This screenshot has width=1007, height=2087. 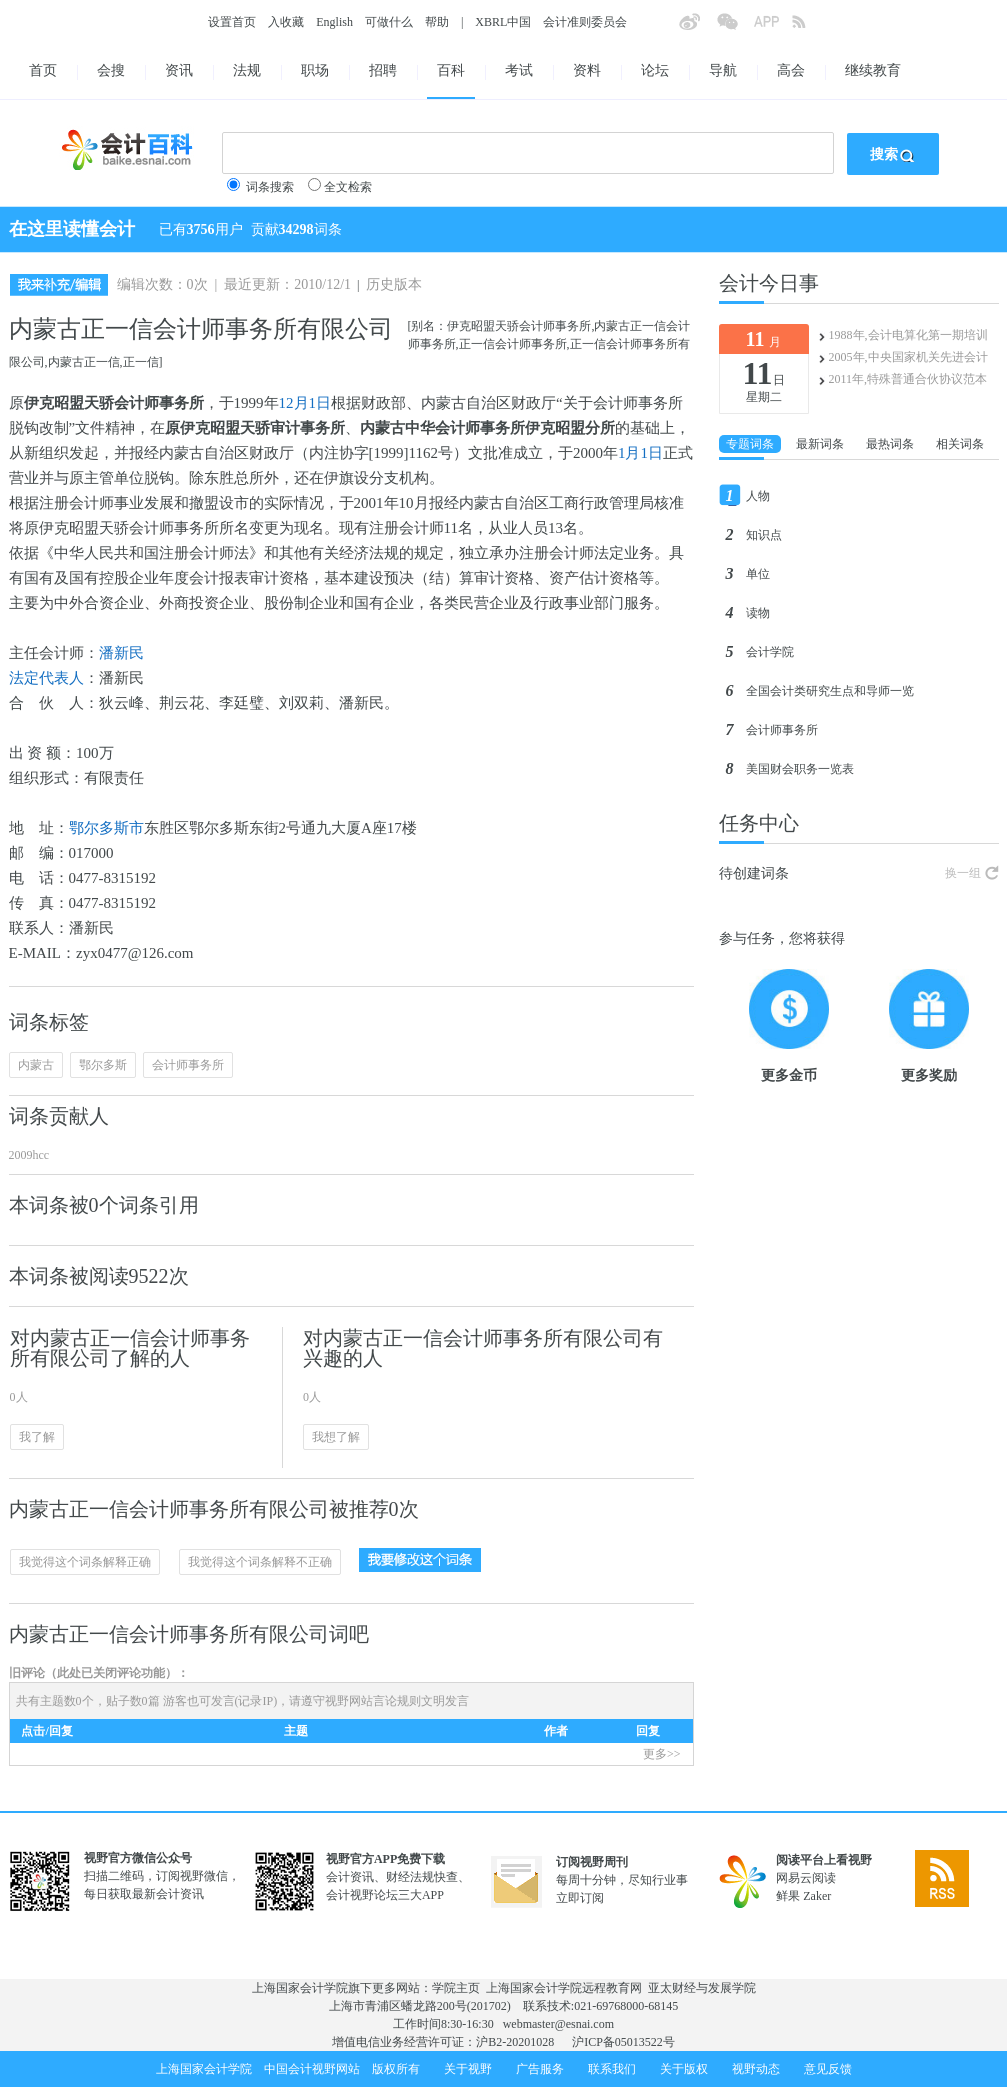 I want to click on 2005年,中央国家机关先进会计, so click(x=908, y=357).